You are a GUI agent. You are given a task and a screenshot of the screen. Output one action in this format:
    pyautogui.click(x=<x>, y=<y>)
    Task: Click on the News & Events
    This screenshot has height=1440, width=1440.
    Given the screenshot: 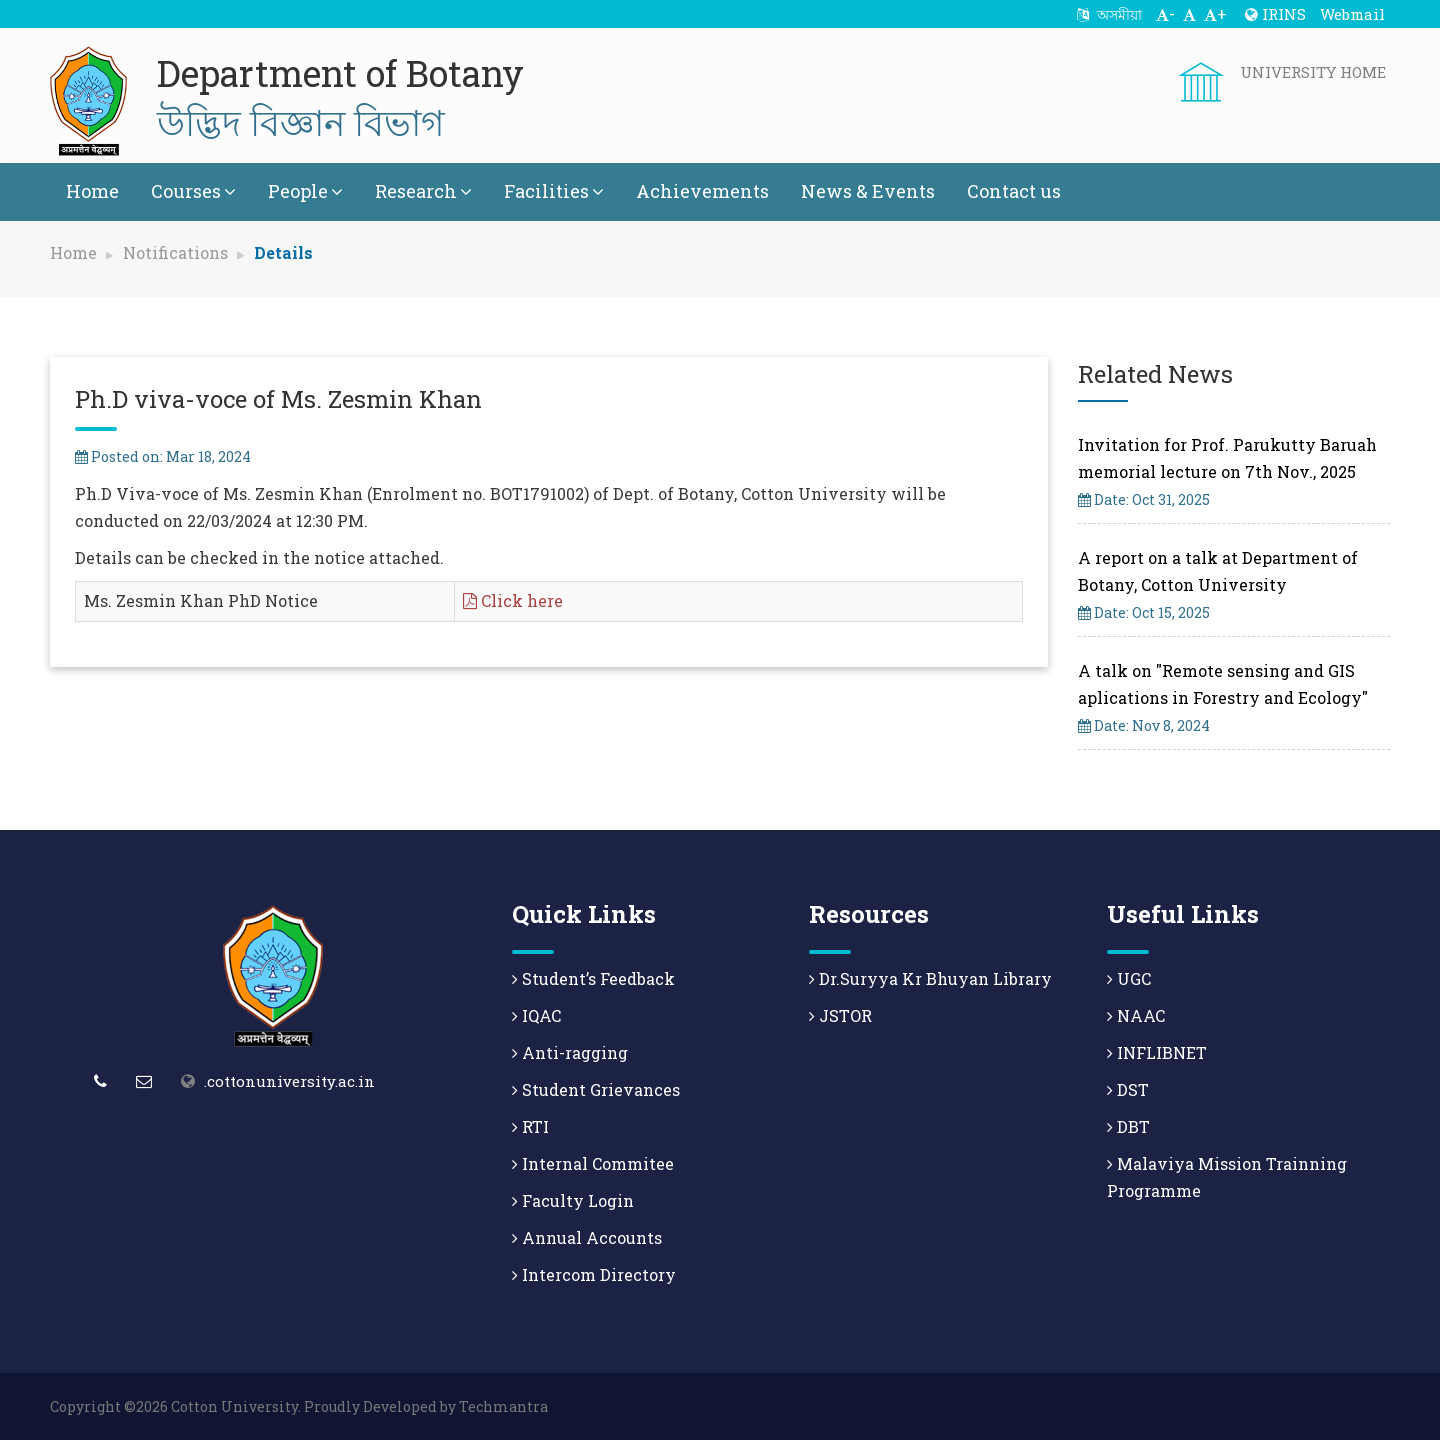 What is the action you would take?
    pyautogui.click(x=868, y=191)
    